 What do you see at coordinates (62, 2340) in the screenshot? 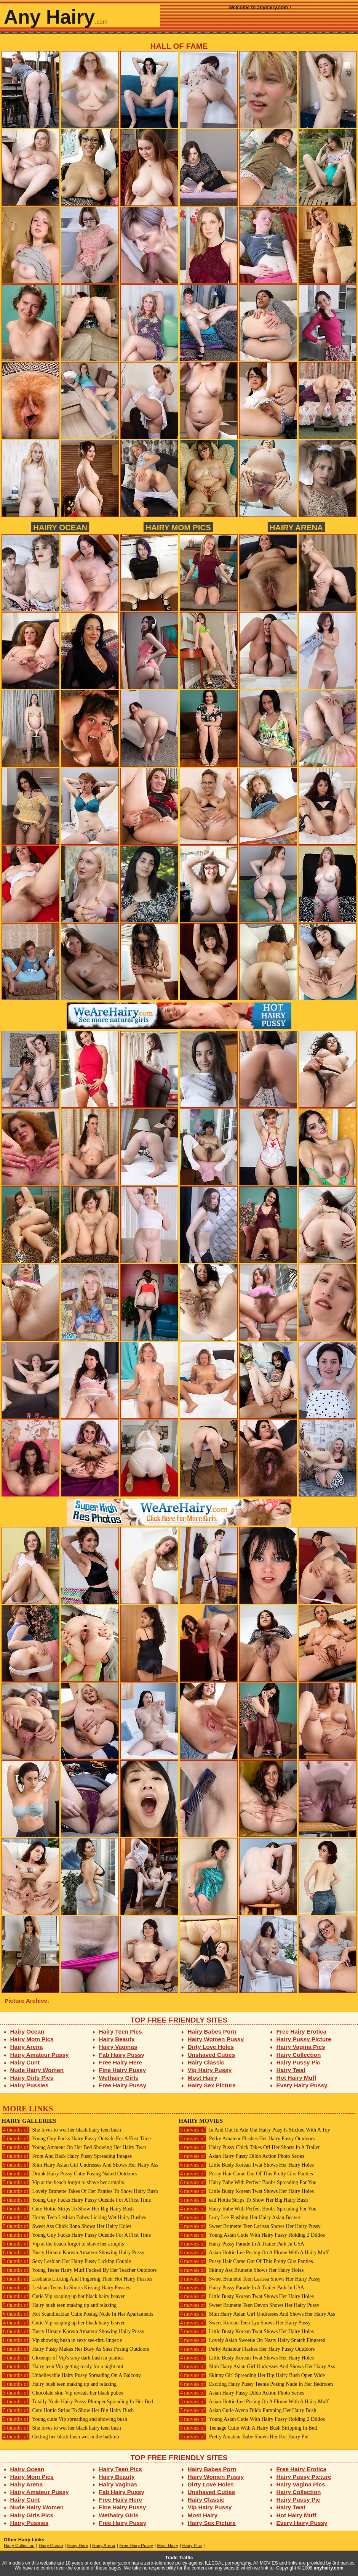
I see `Vip showing bush in sexy see-thru lingerie` at bounding box center [62, 2340].